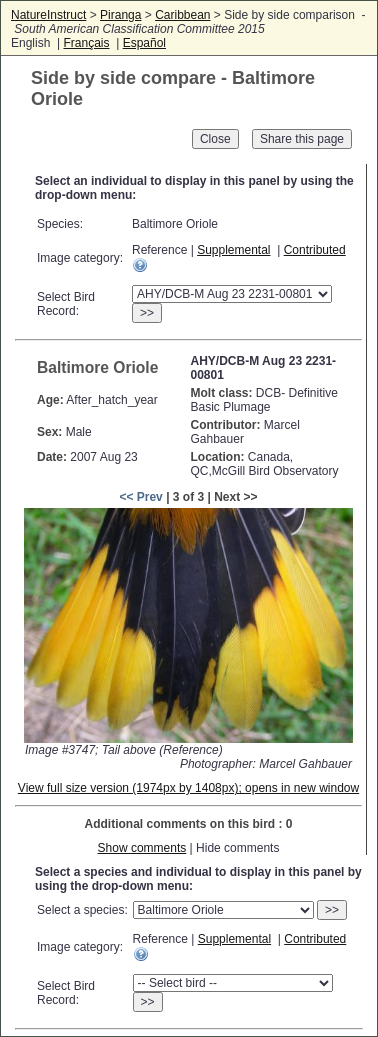 The image size is (378, 1037). I want to click on Français, so click(86, 43).